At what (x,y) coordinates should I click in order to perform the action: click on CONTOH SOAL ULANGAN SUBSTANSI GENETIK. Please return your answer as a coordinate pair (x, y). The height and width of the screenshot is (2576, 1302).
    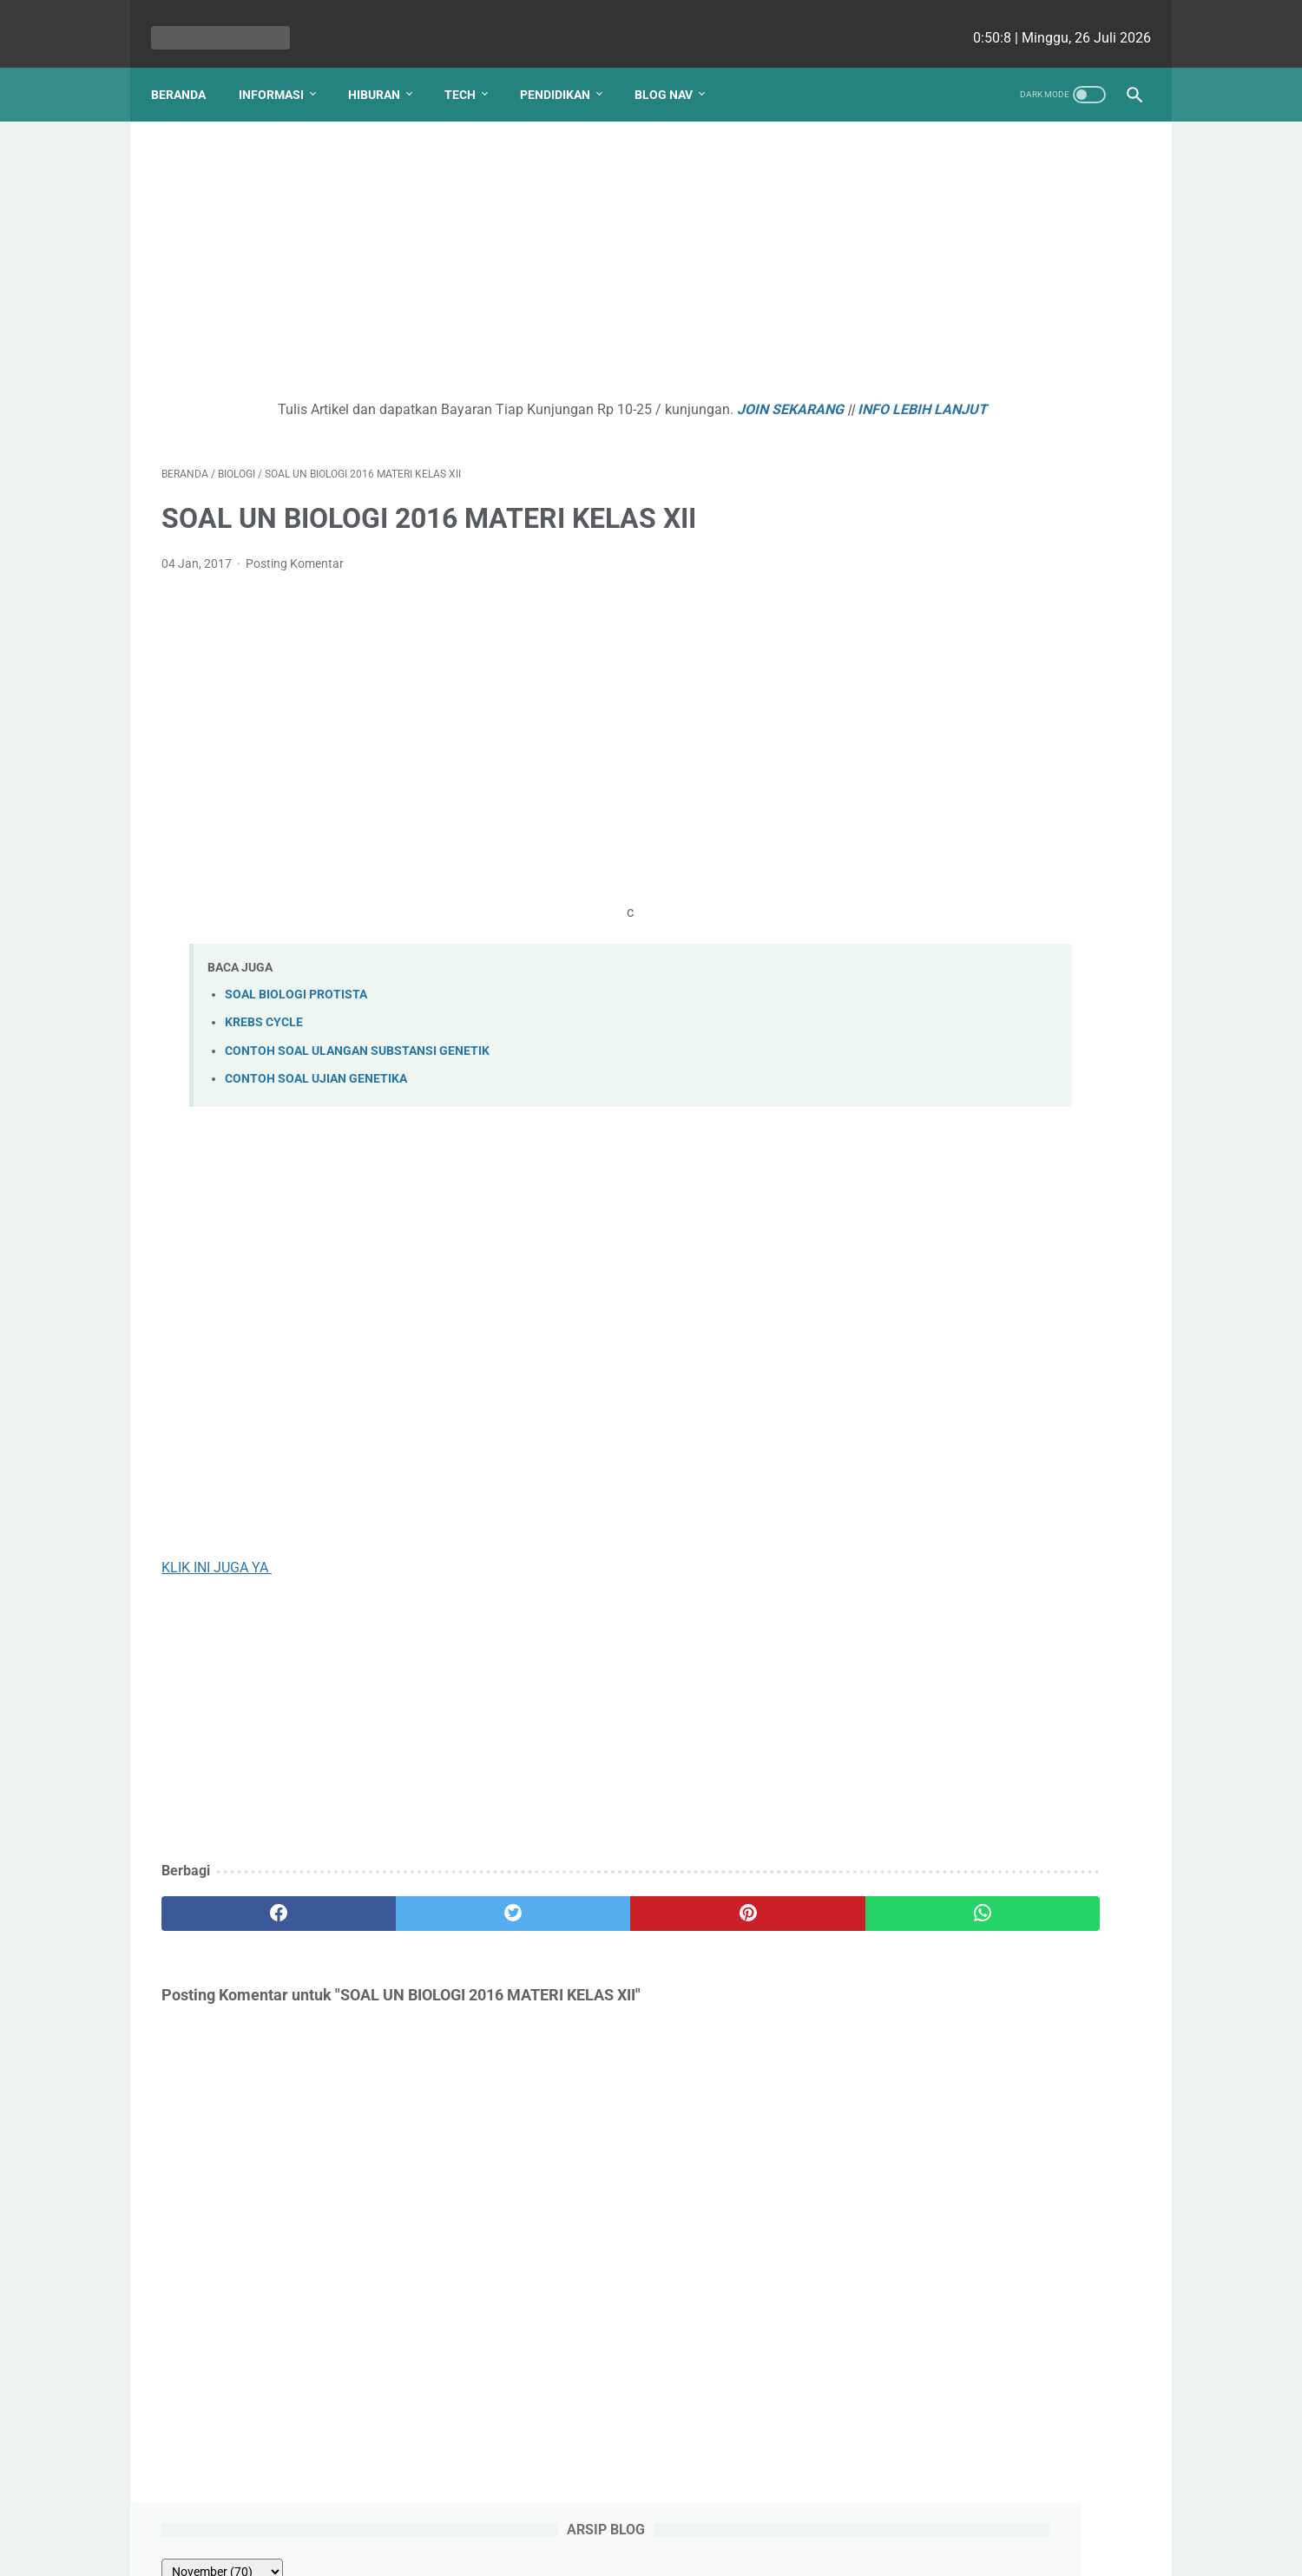
    Looking at the image, I should click on (357, 1057).